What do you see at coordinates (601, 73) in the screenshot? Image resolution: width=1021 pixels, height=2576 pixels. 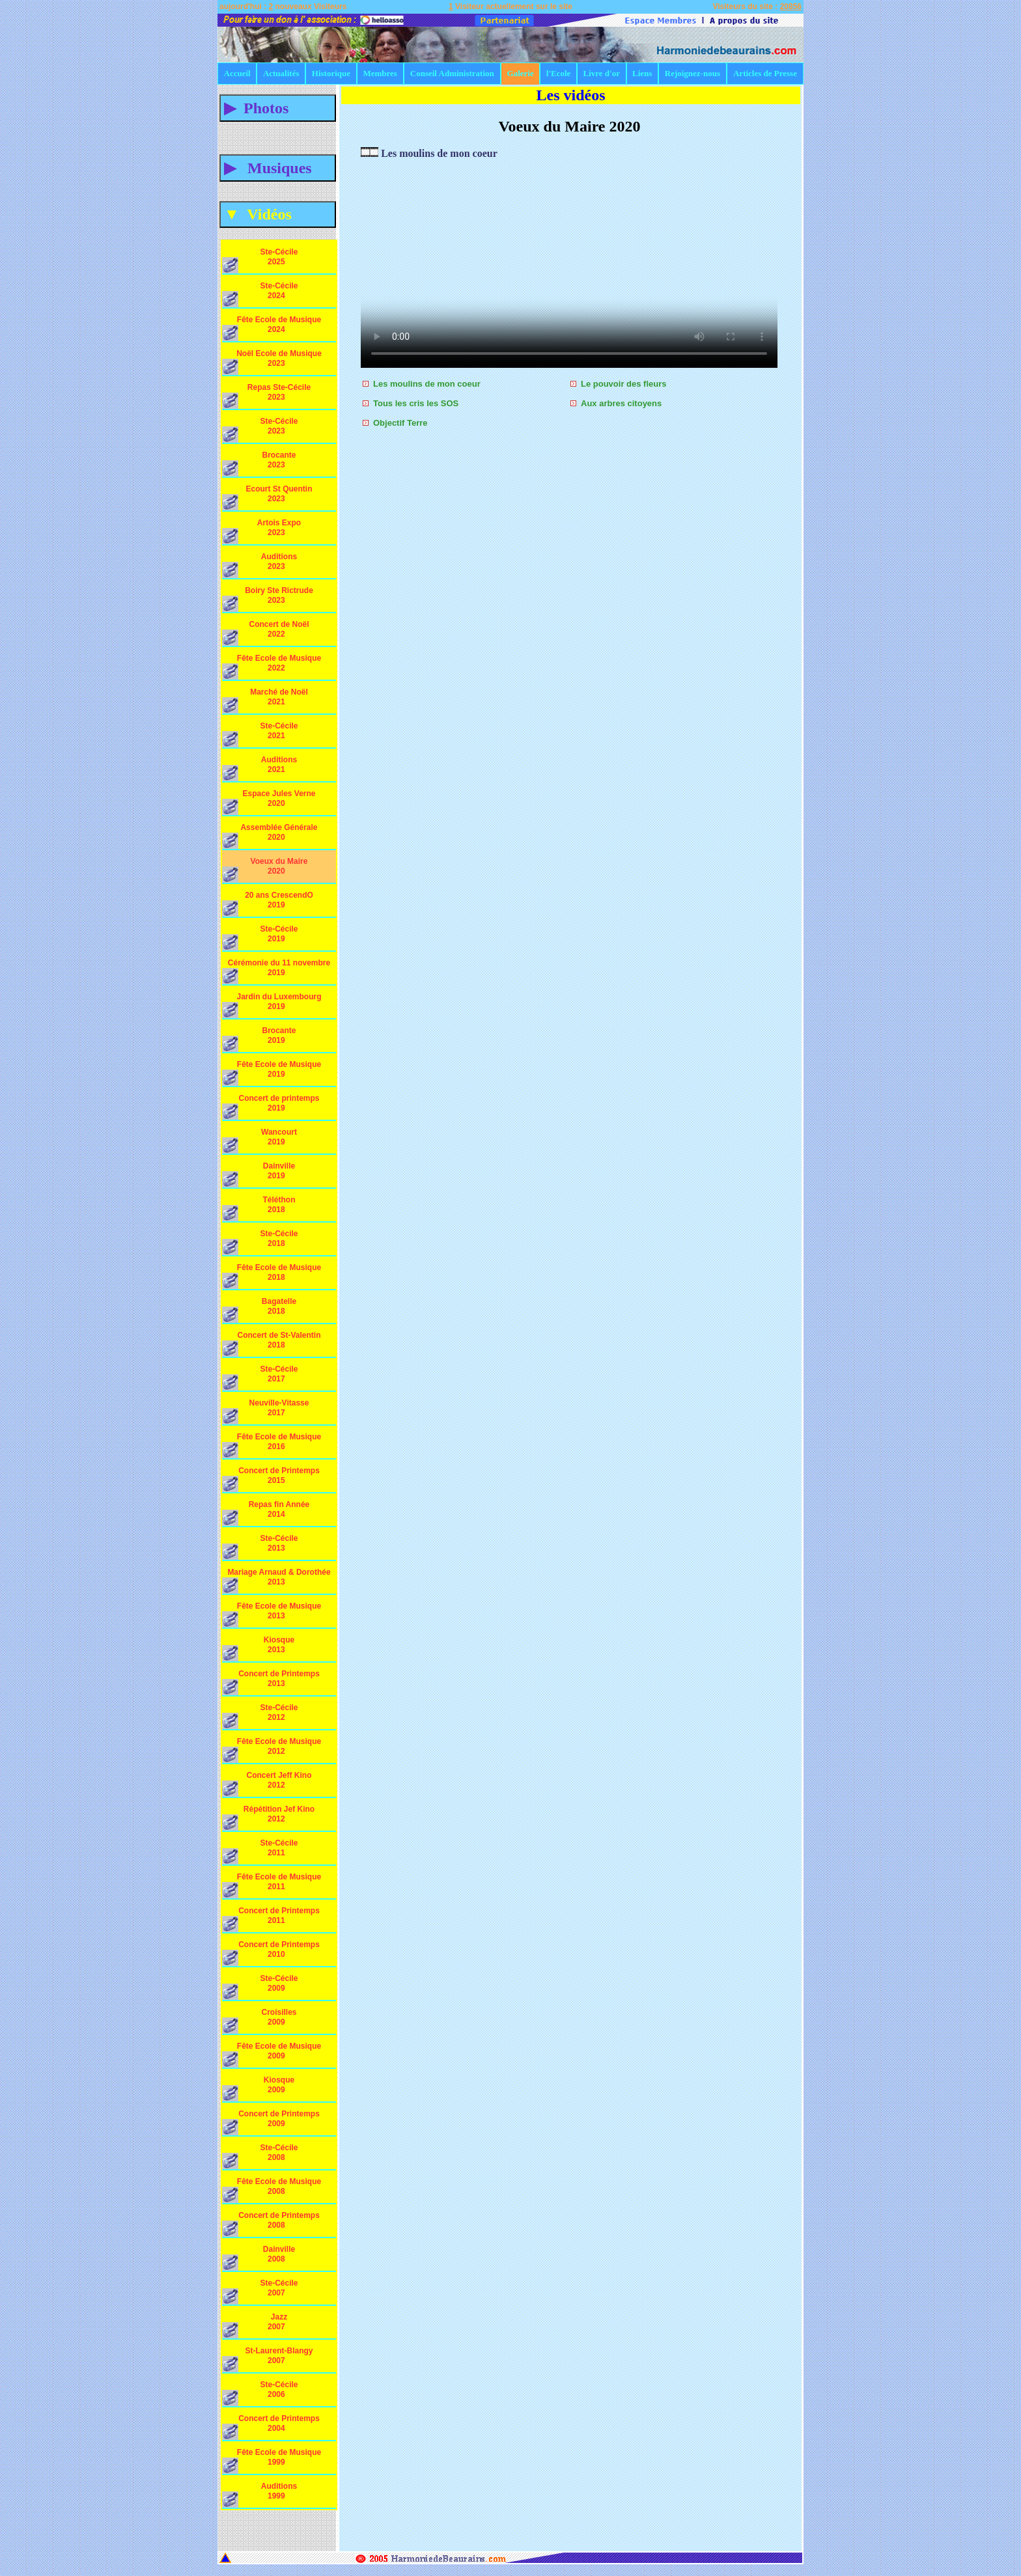 I see `Livre d'or` at bounding box center [601, 73].